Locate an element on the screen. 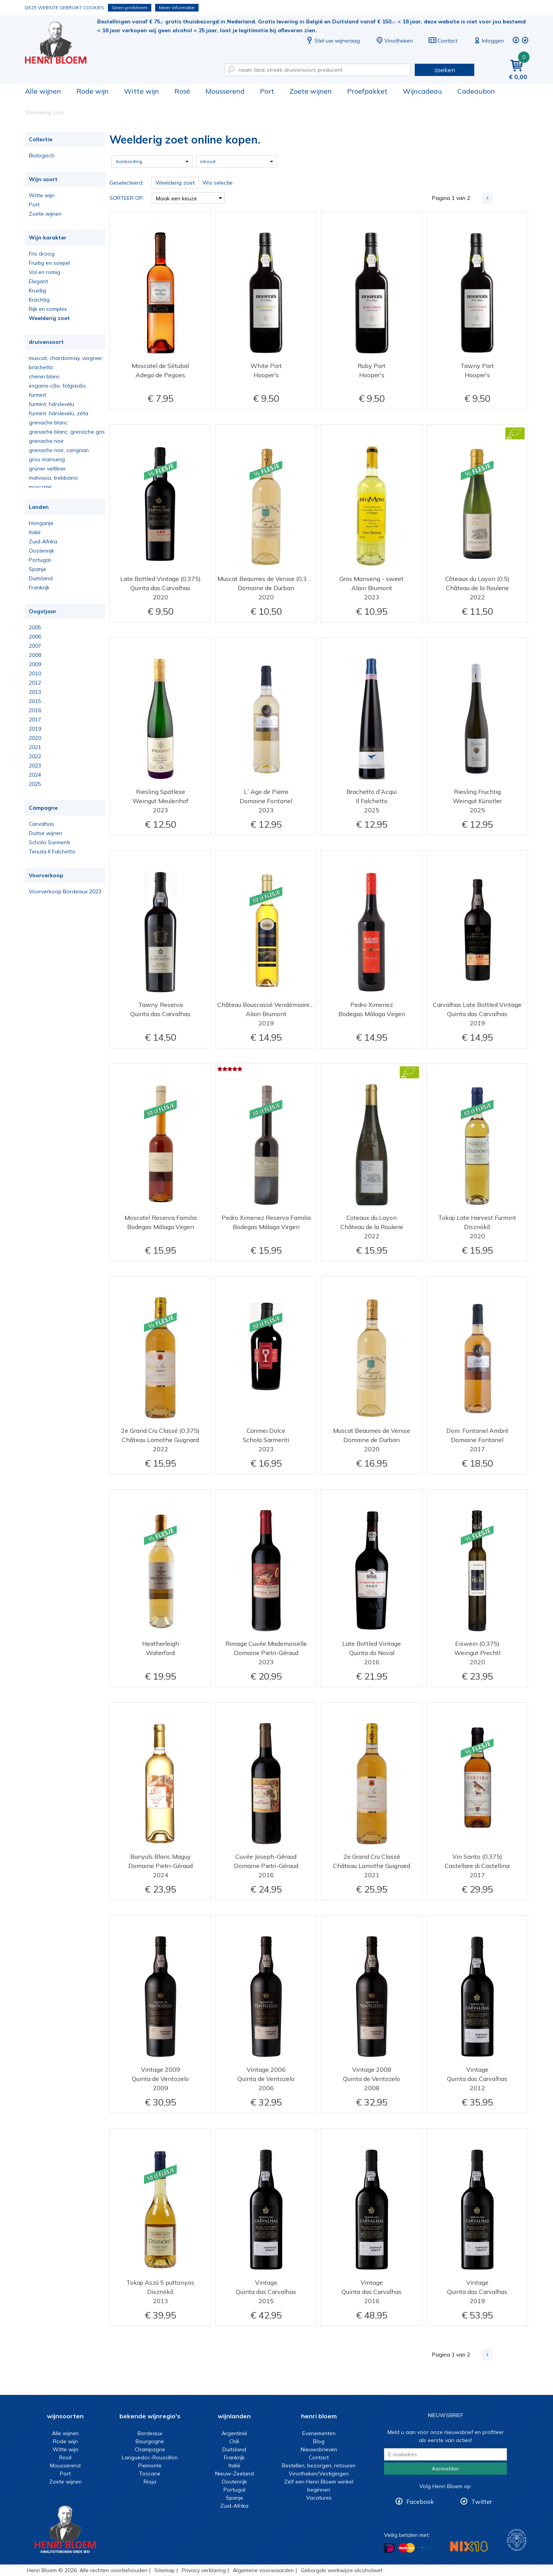  2016 is located at coordinates (35, 710).